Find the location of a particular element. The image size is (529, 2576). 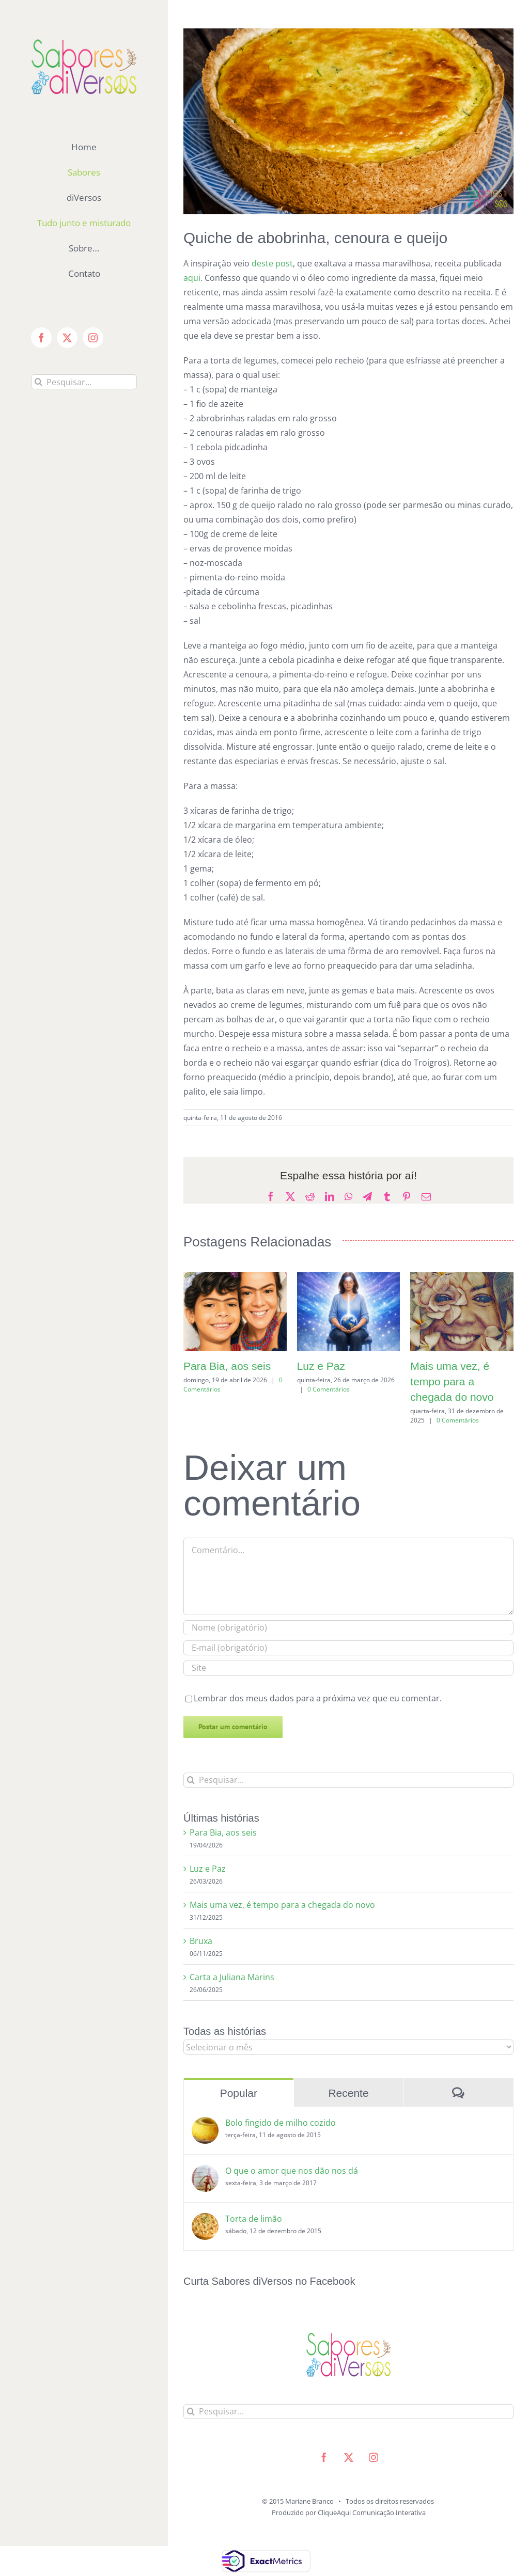

Bolo fingido de milho cozido is located at coordinates (280, 2122).